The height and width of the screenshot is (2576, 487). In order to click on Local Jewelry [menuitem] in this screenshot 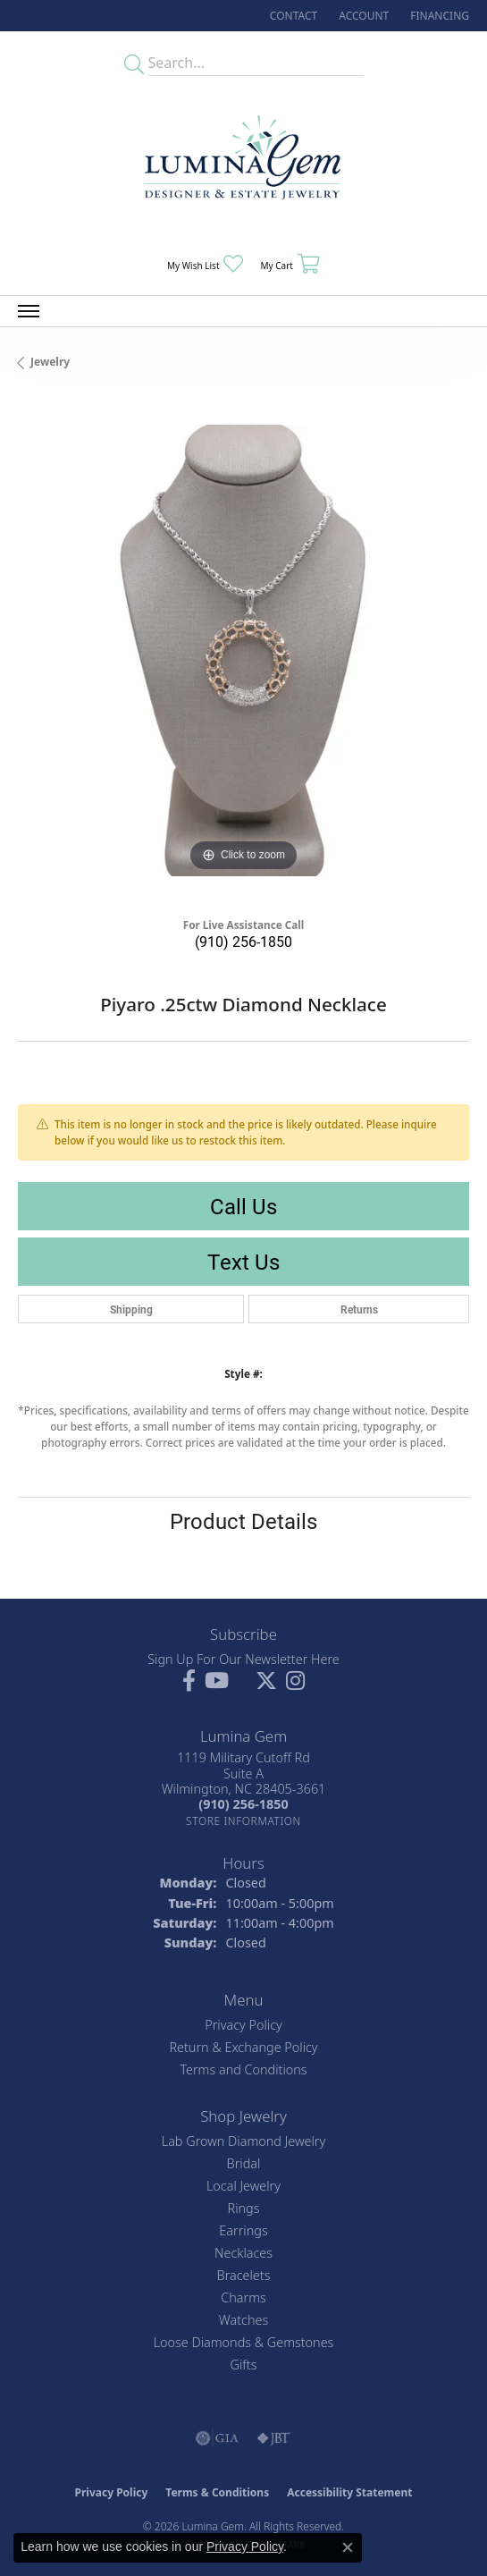, I will do `click(243, 2185)`.